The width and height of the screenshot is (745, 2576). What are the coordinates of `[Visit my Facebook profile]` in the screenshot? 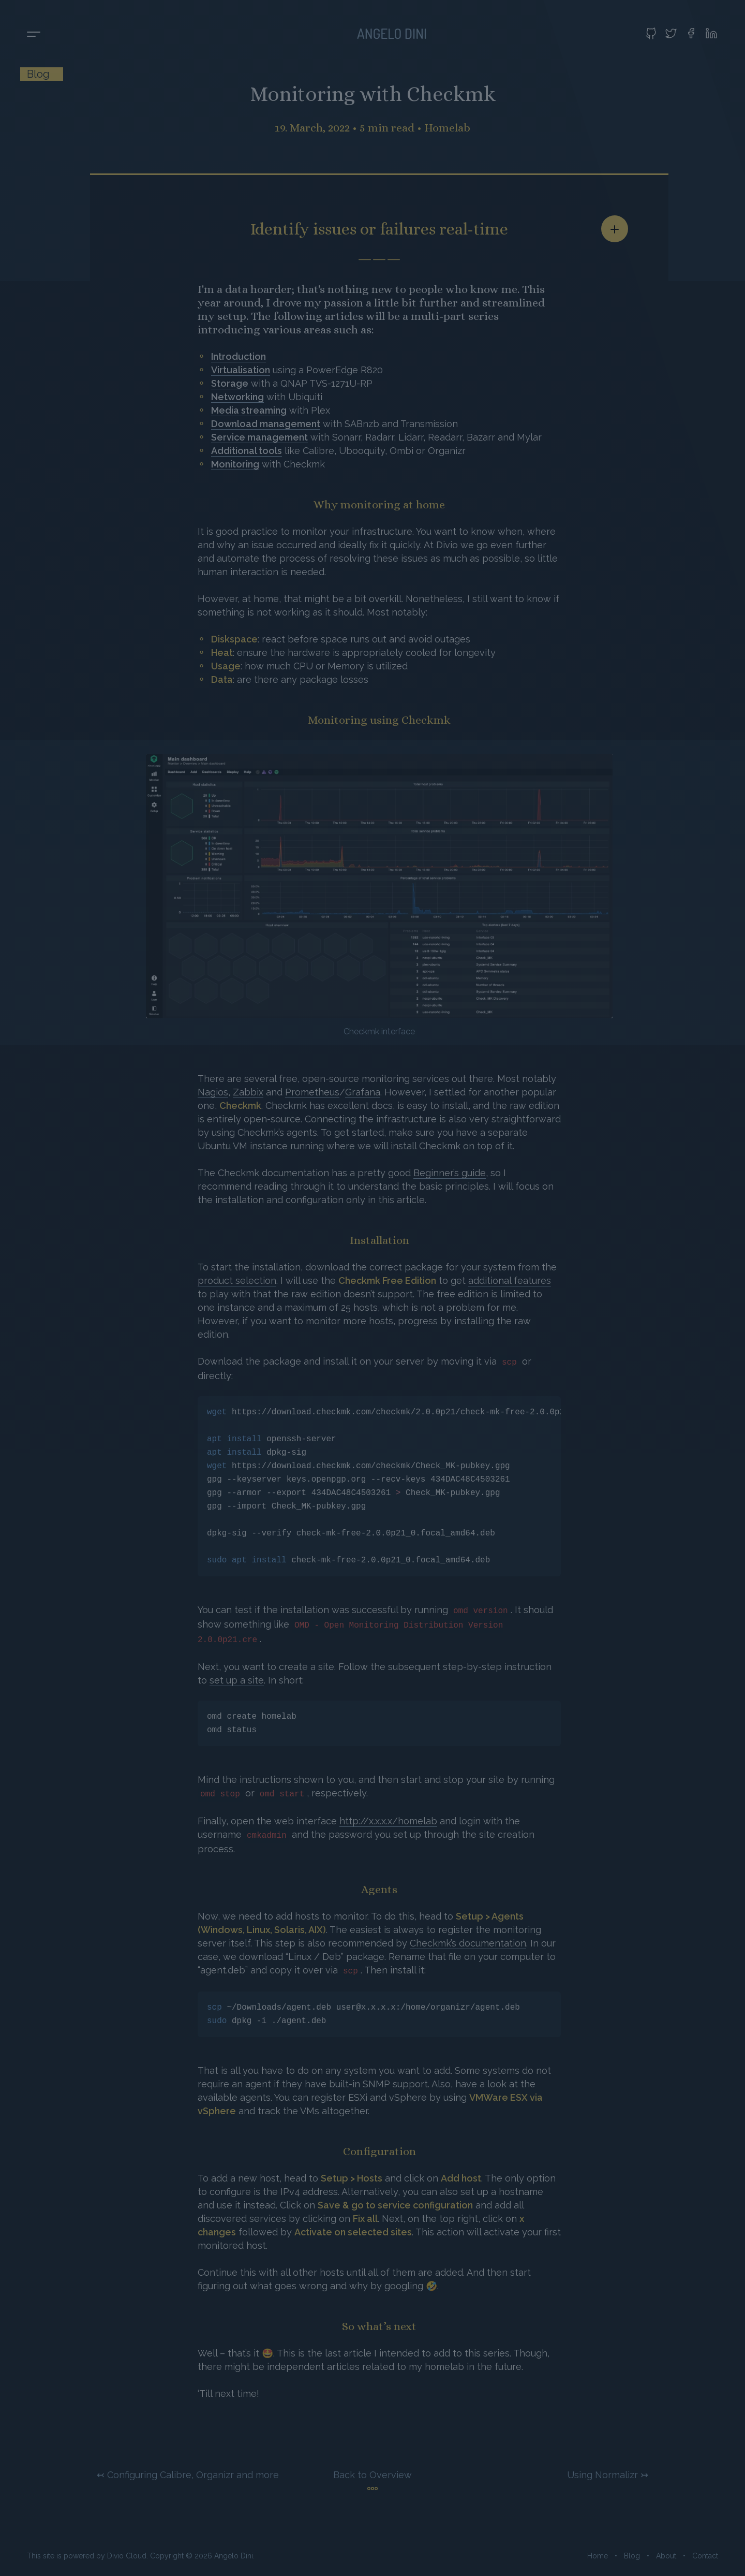 It's located at (691, 33).